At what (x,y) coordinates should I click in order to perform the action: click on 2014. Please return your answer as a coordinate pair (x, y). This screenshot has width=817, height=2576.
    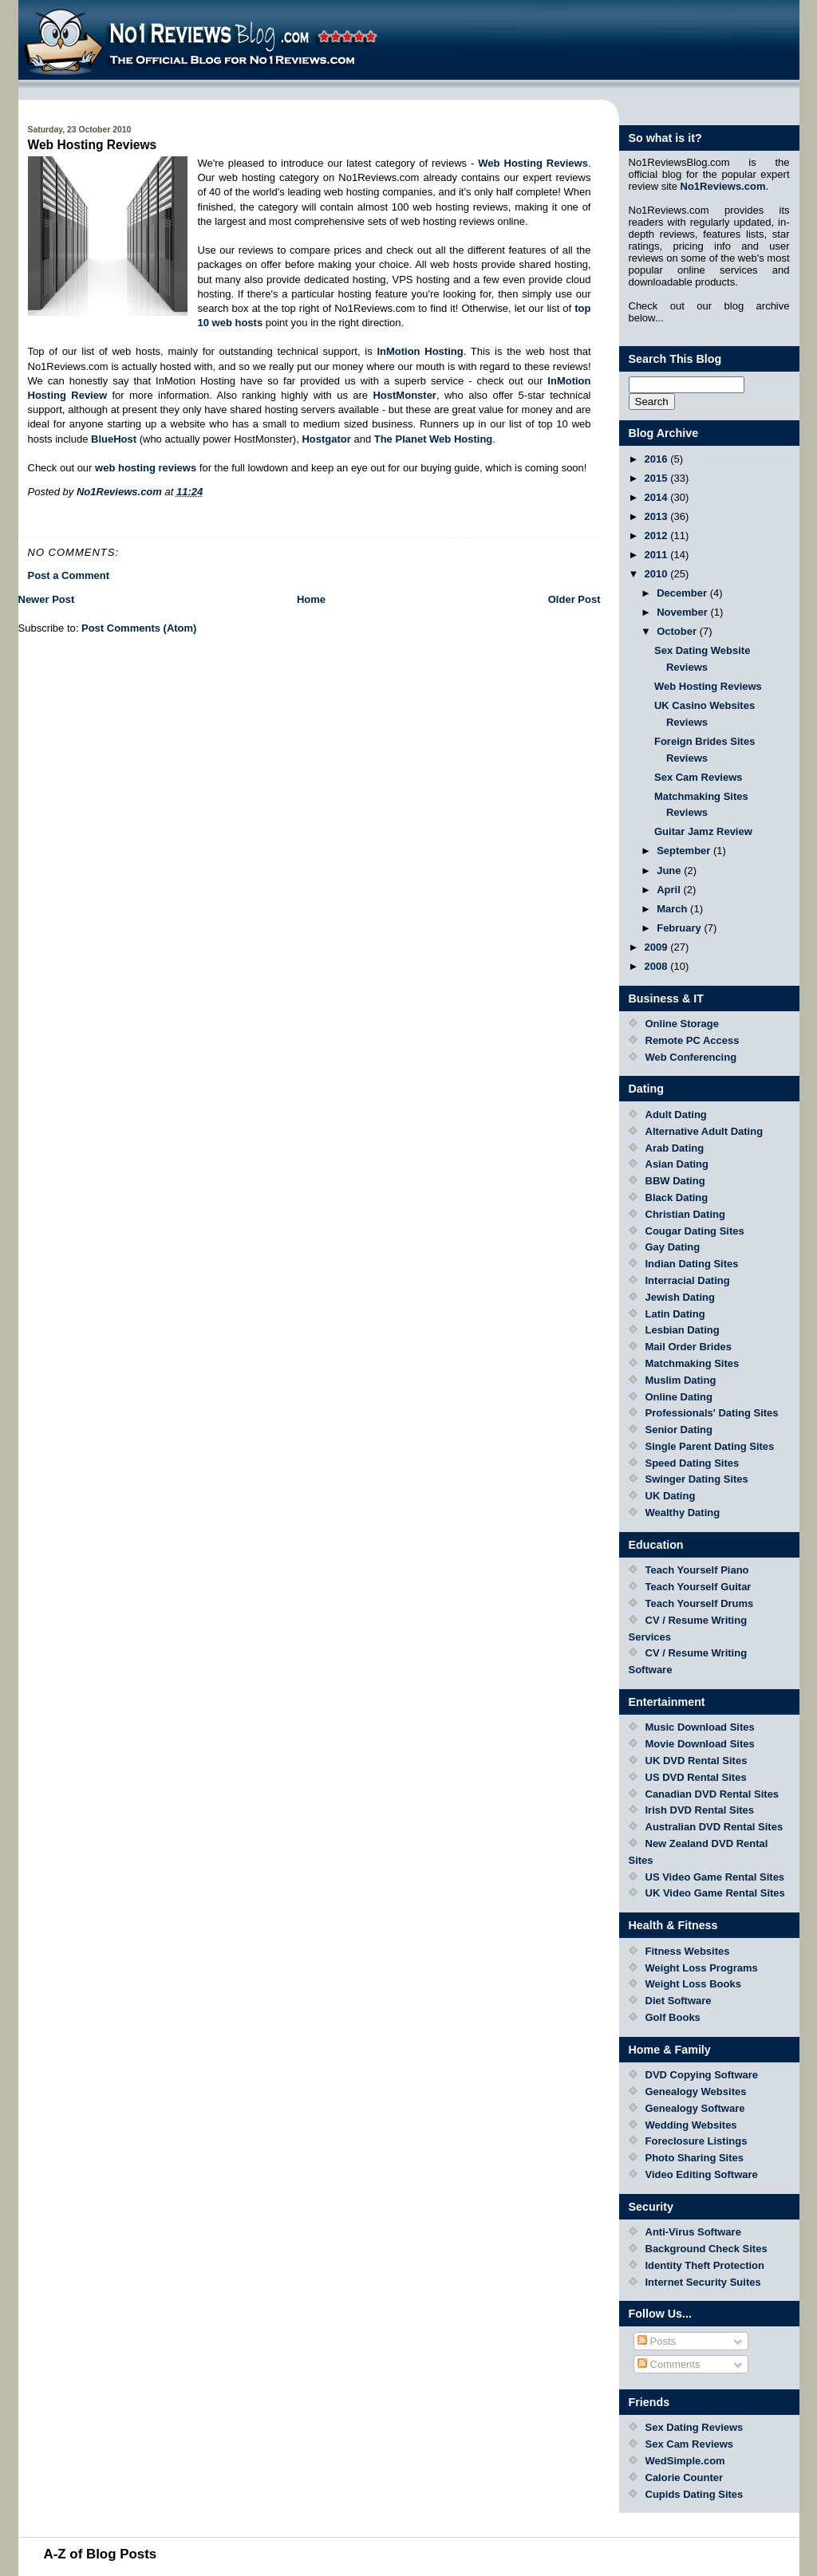
    Looking at the image, I should click on (658, 497).